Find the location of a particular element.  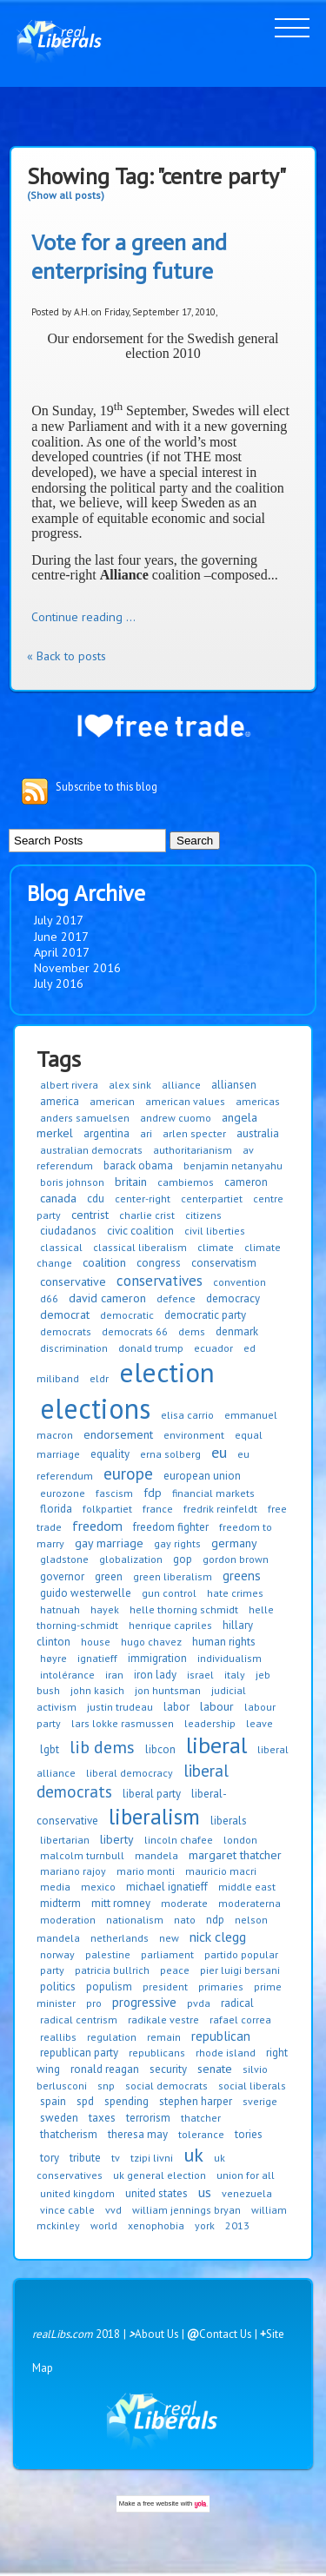

ronald reagan is located at coordinates (104, 2069).